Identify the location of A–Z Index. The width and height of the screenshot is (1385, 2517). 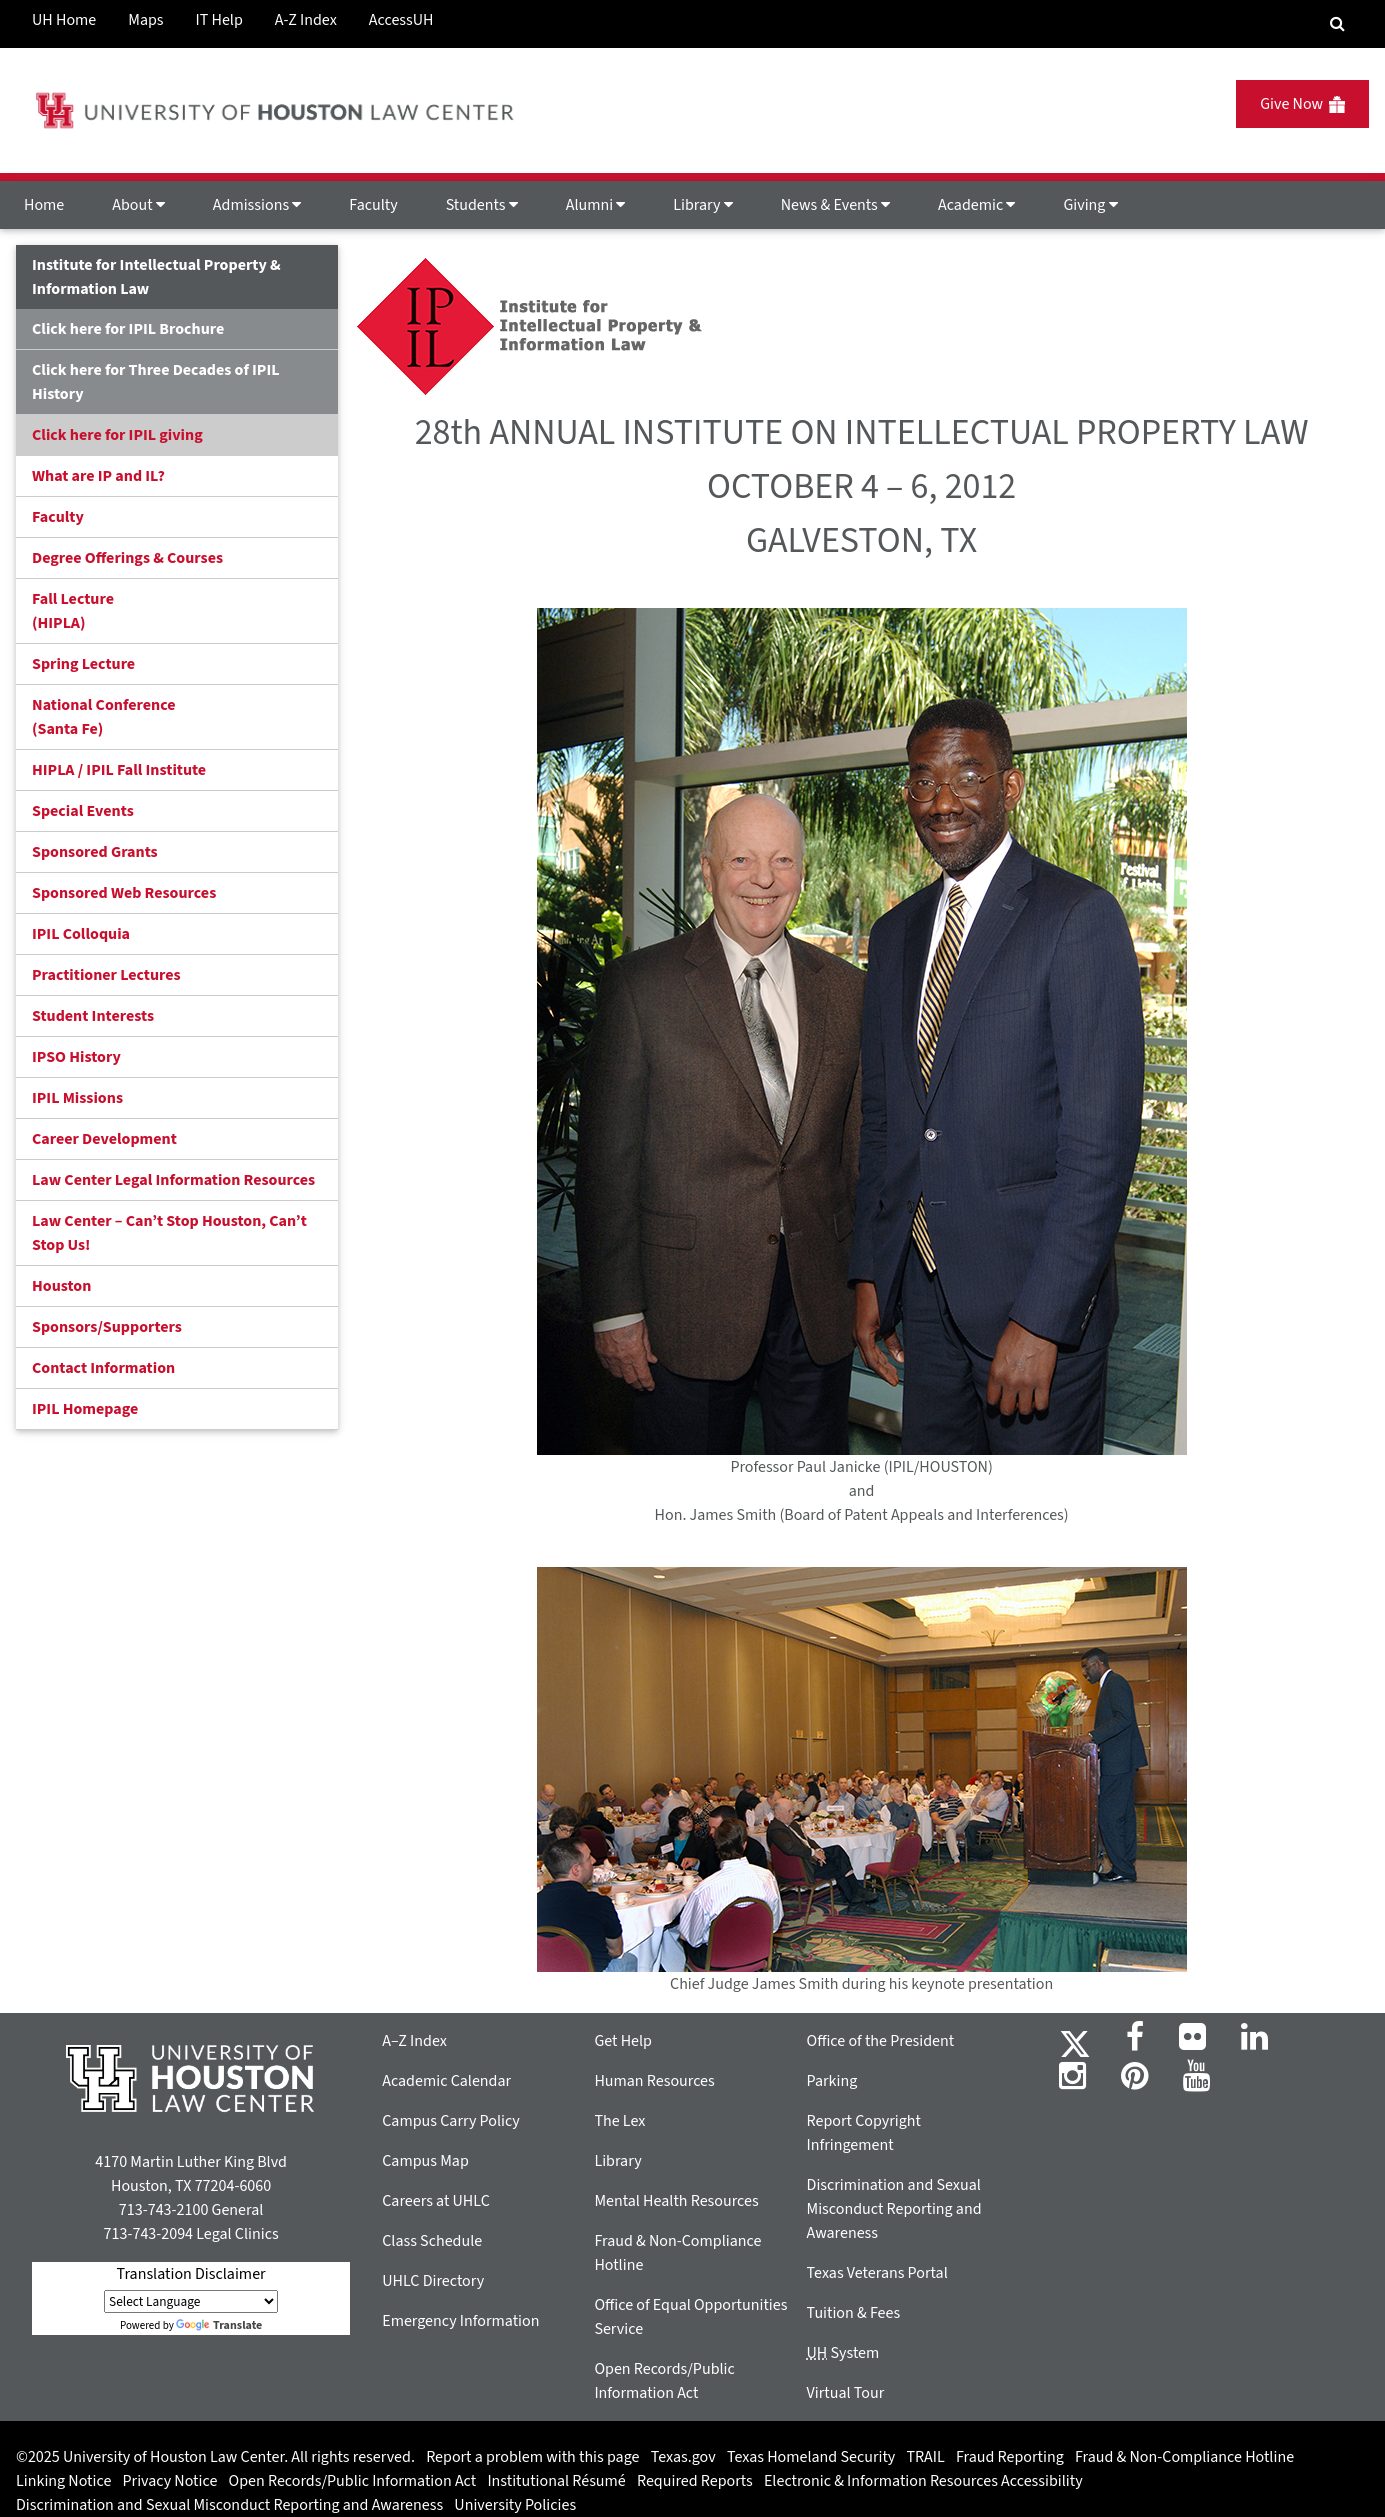
(414, 2041).